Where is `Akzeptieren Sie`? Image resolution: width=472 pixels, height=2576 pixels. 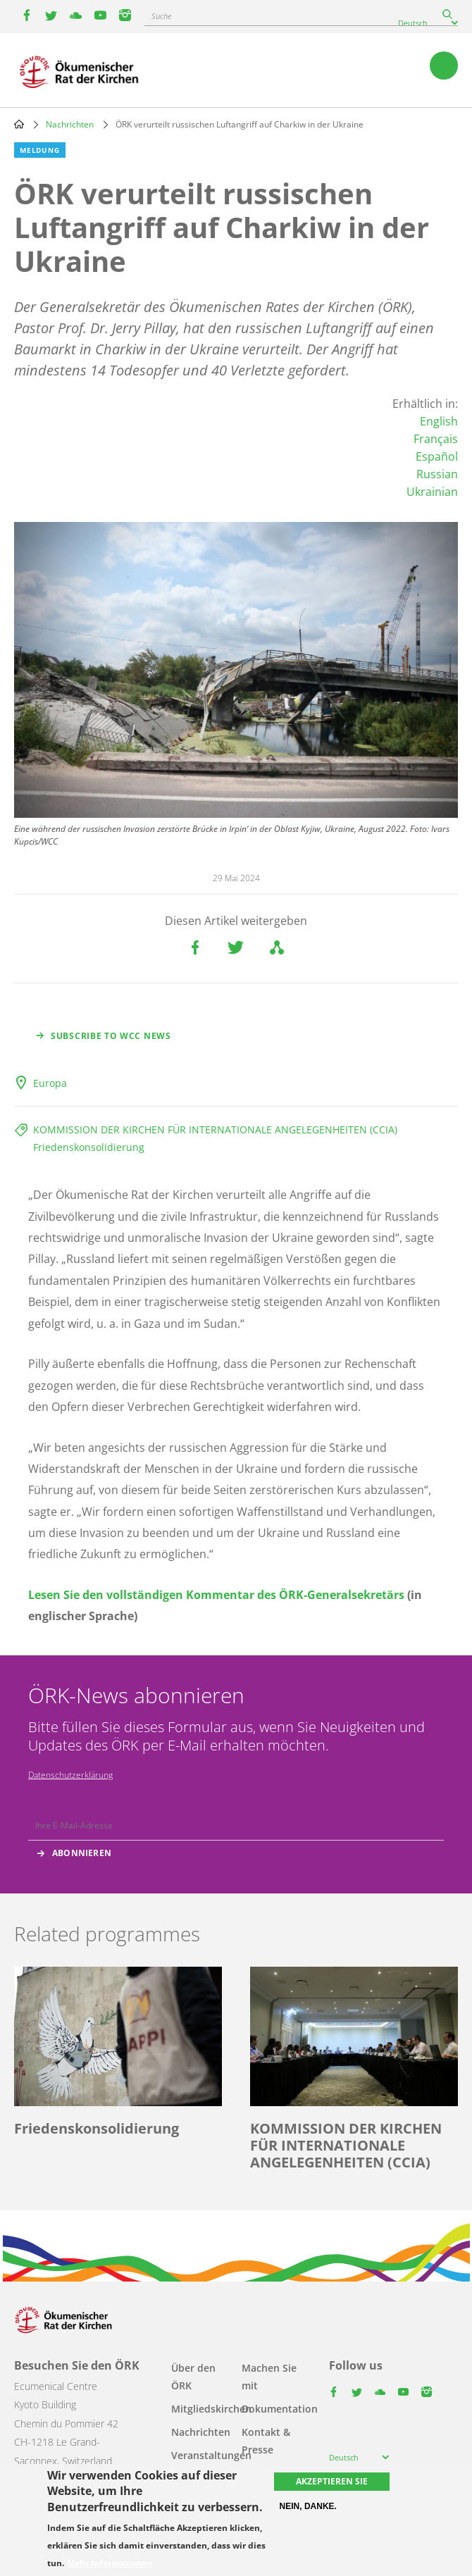
Akzeptieren Sie is located at coordinates (332, 2481).